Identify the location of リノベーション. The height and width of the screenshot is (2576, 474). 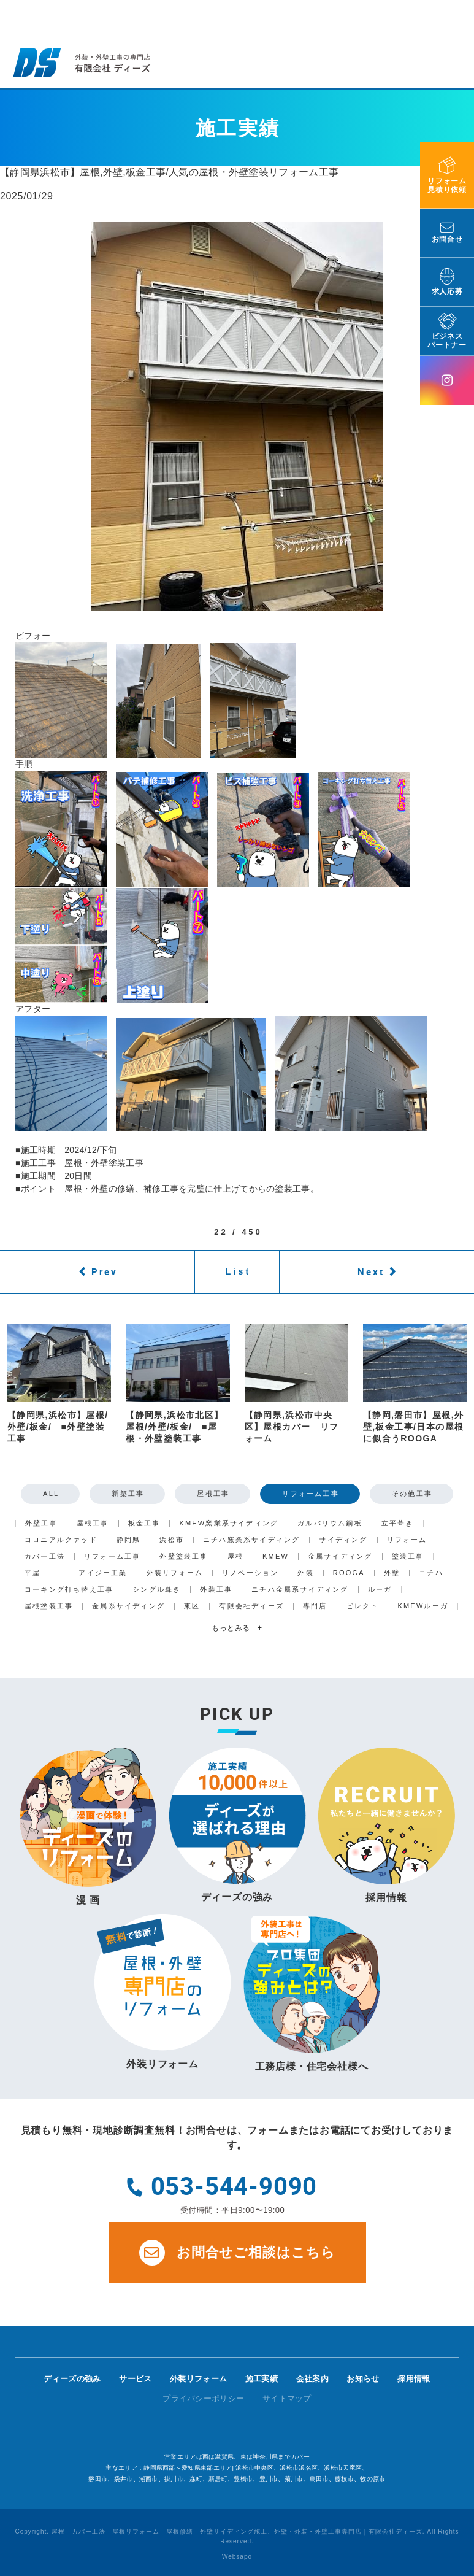
(250, 1573).